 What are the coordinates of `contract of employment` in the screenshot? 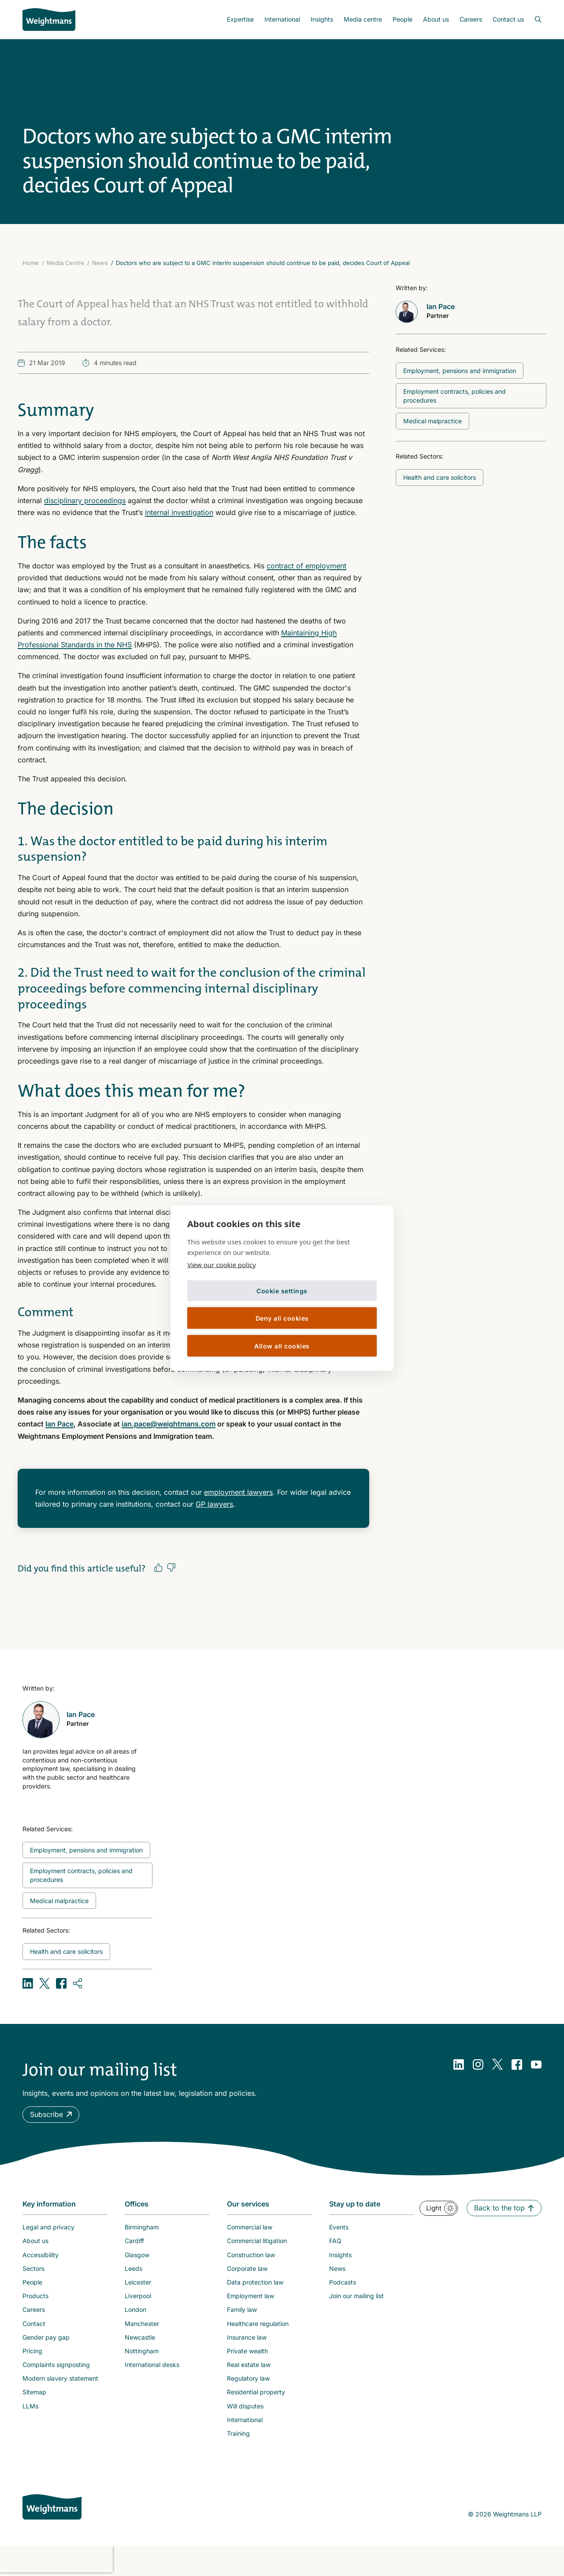 It's located at (306, 565).